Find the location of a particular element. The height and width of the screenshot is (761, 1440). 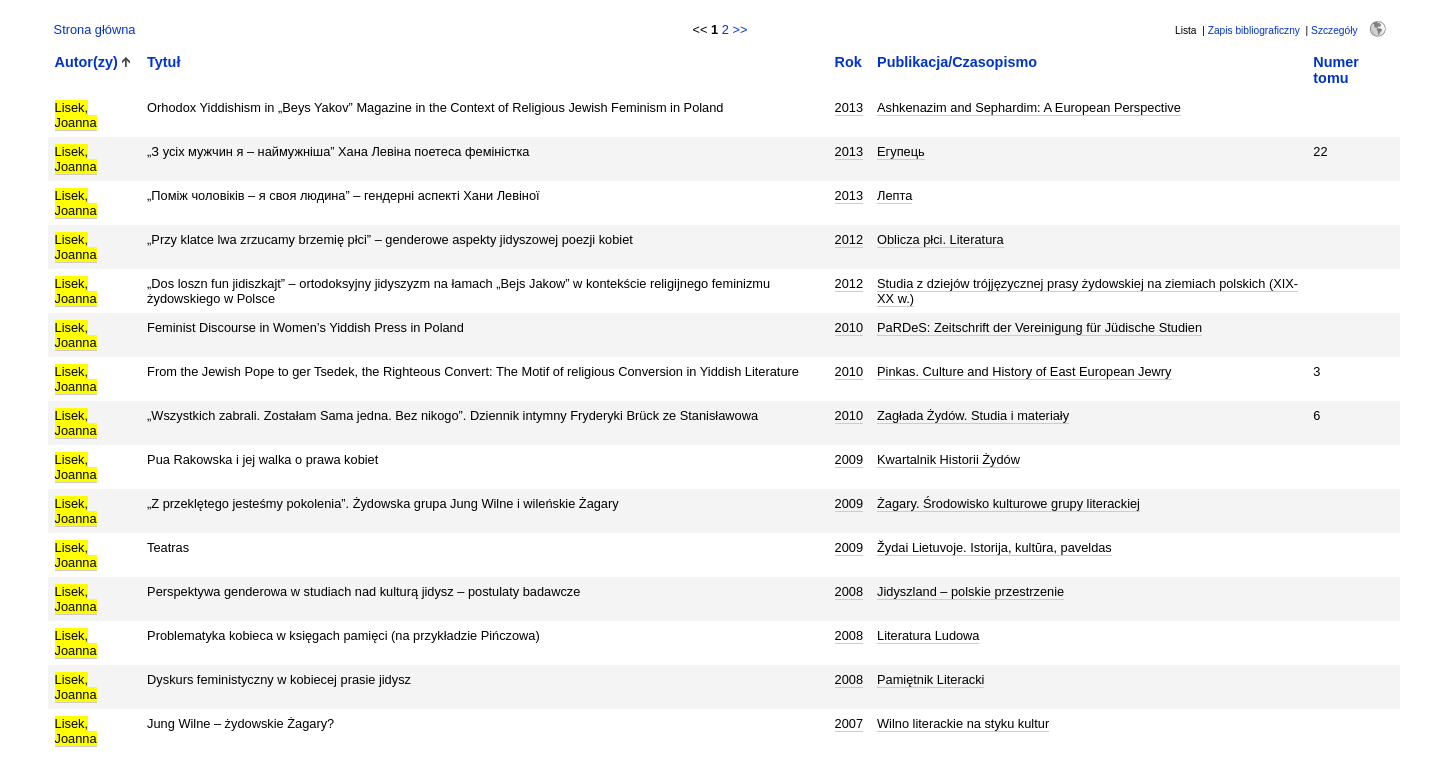

Strona główna is located at coordinates (95, 29).